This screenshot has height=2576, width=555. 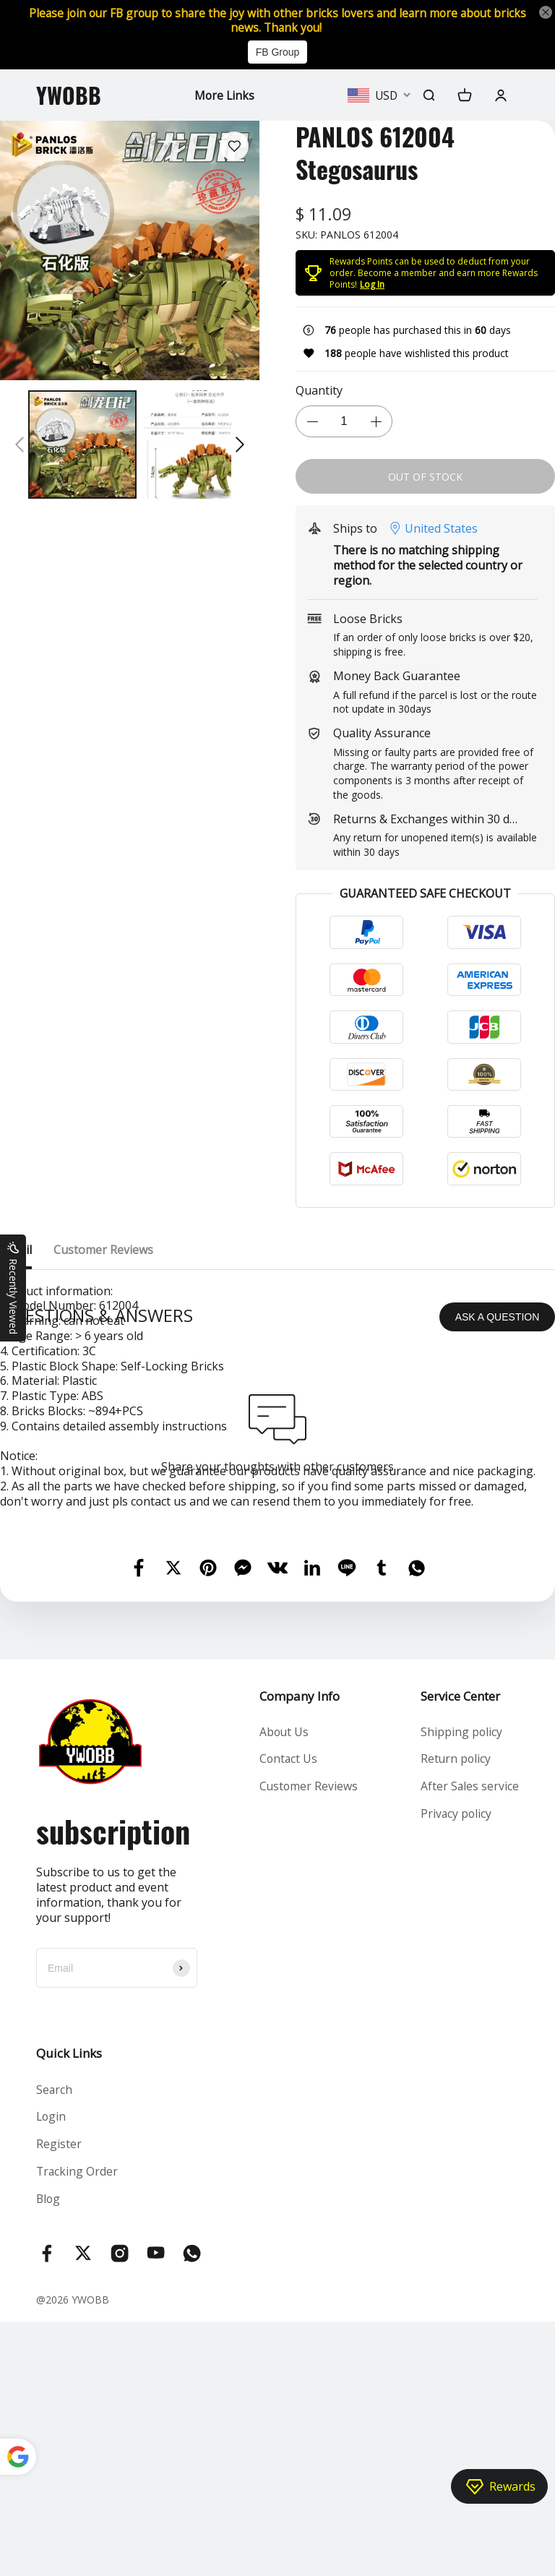 What do you see at coordinates (459, 1947) in the screenshot?
I see `Service Center` at bounding box center [459, 1947].